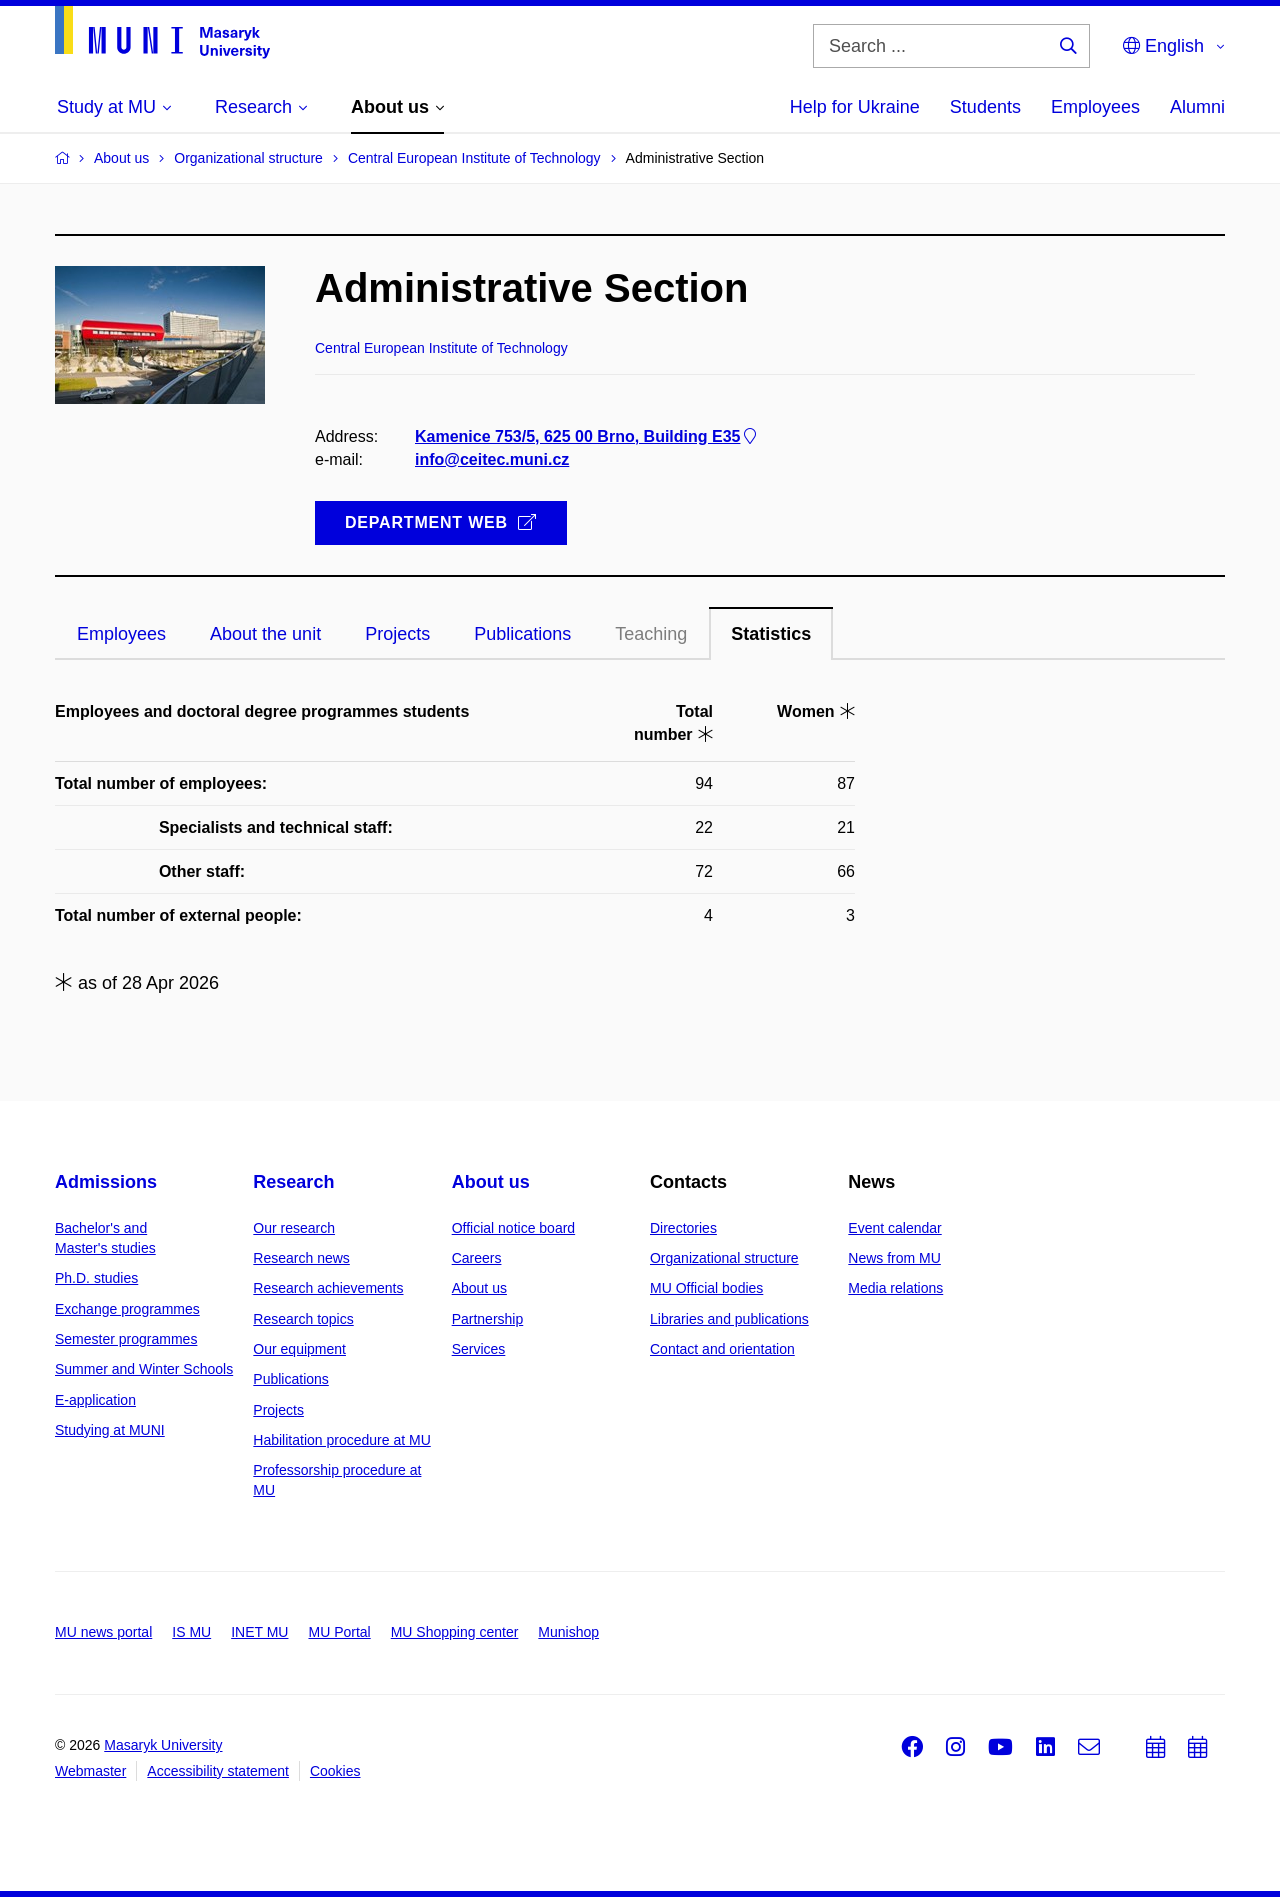  Describe the element at coordinates (855, 107) in the screenshot. I see `Help for Ukraine` at that location.